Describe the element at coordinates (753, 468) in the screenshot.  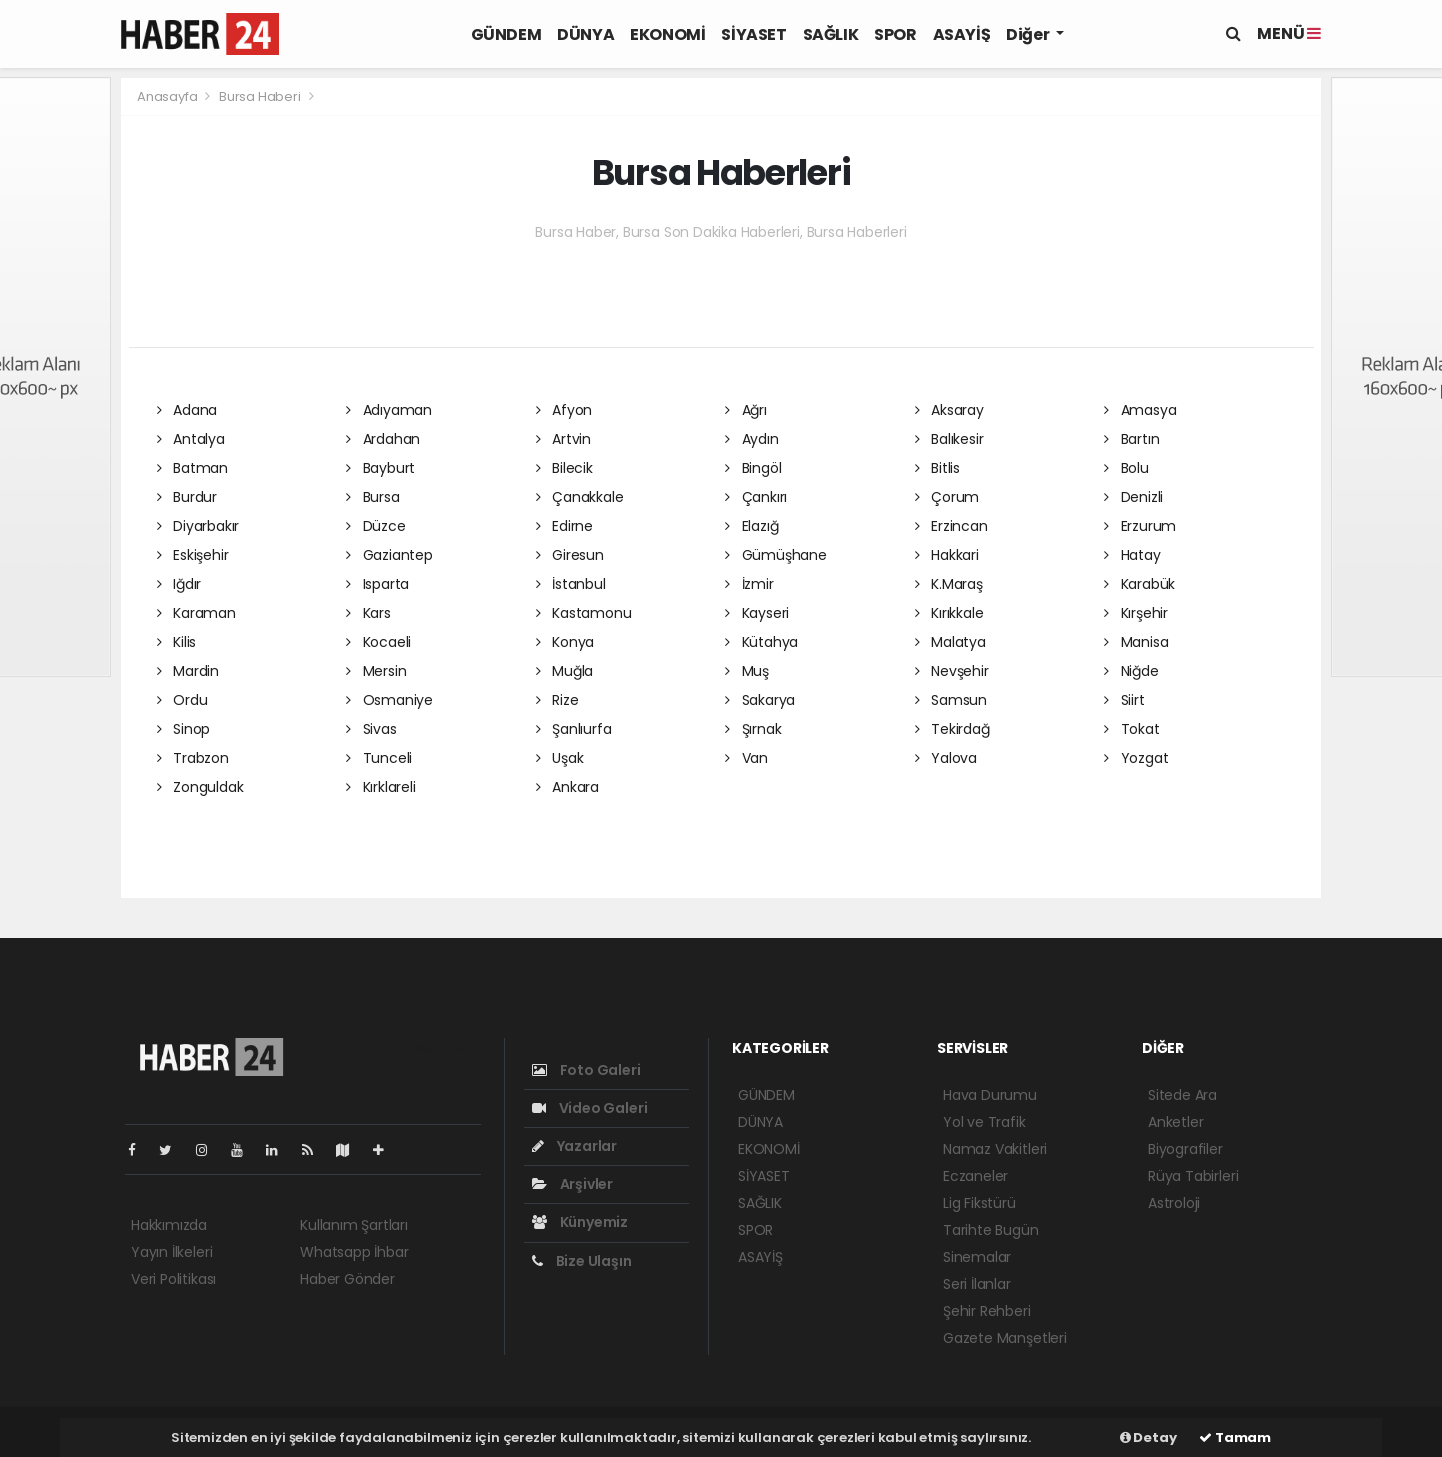
I see `Bingöl` at that location.